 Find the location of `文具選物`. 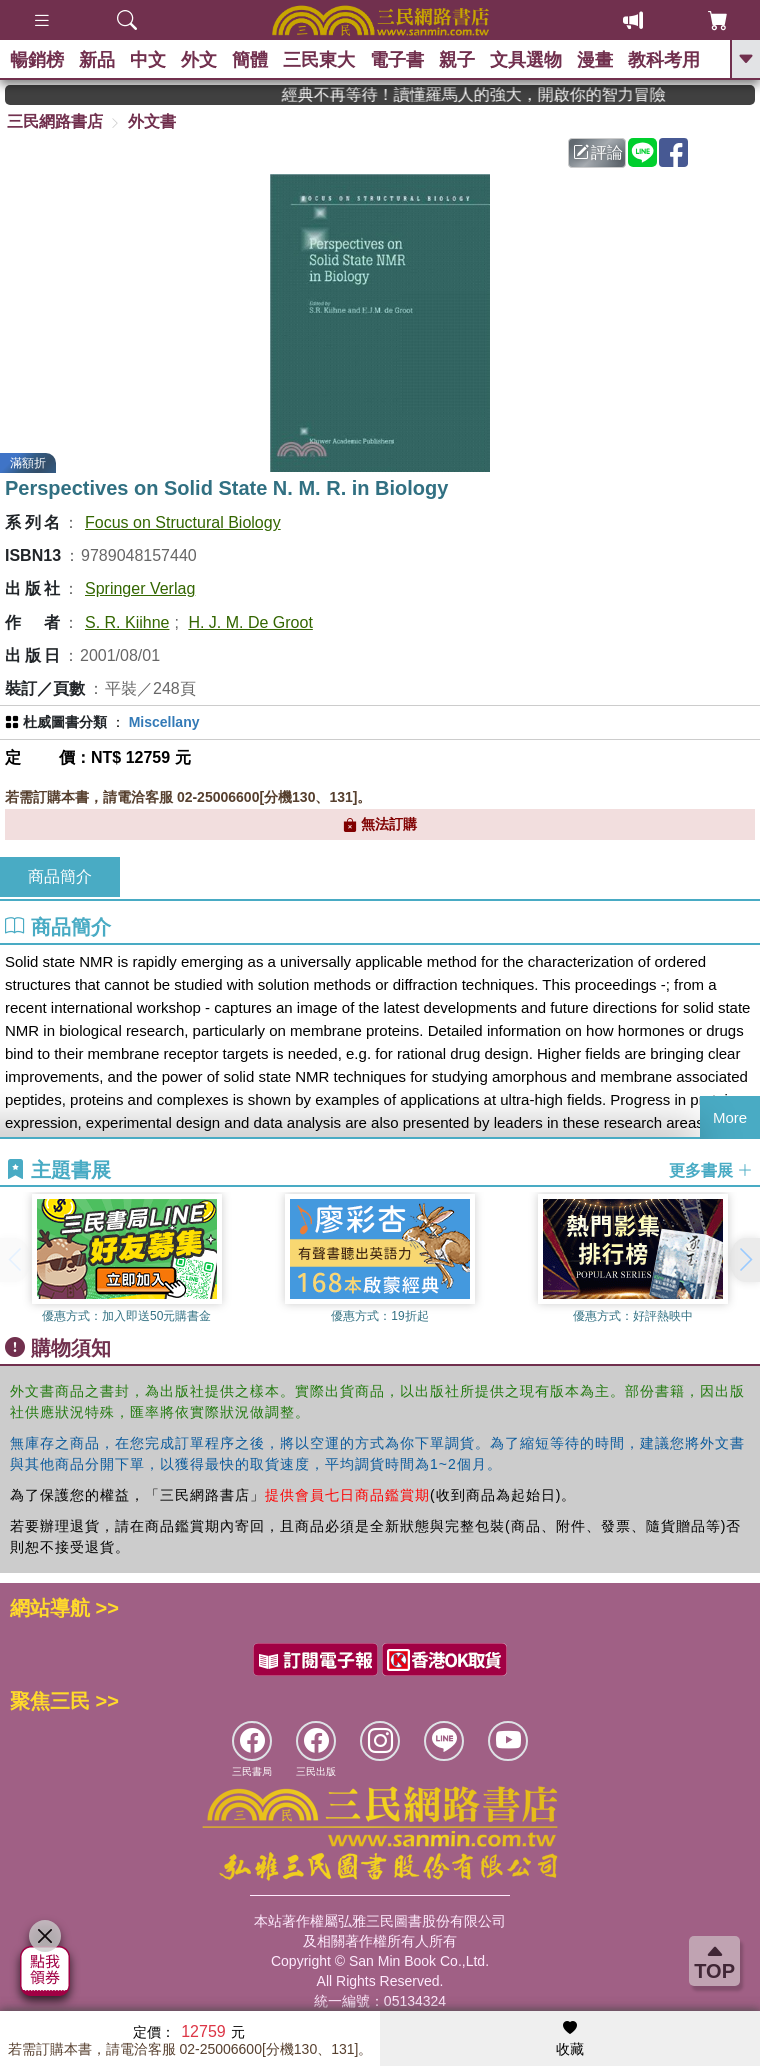

文具選物 is located at coordinates (526, 60).